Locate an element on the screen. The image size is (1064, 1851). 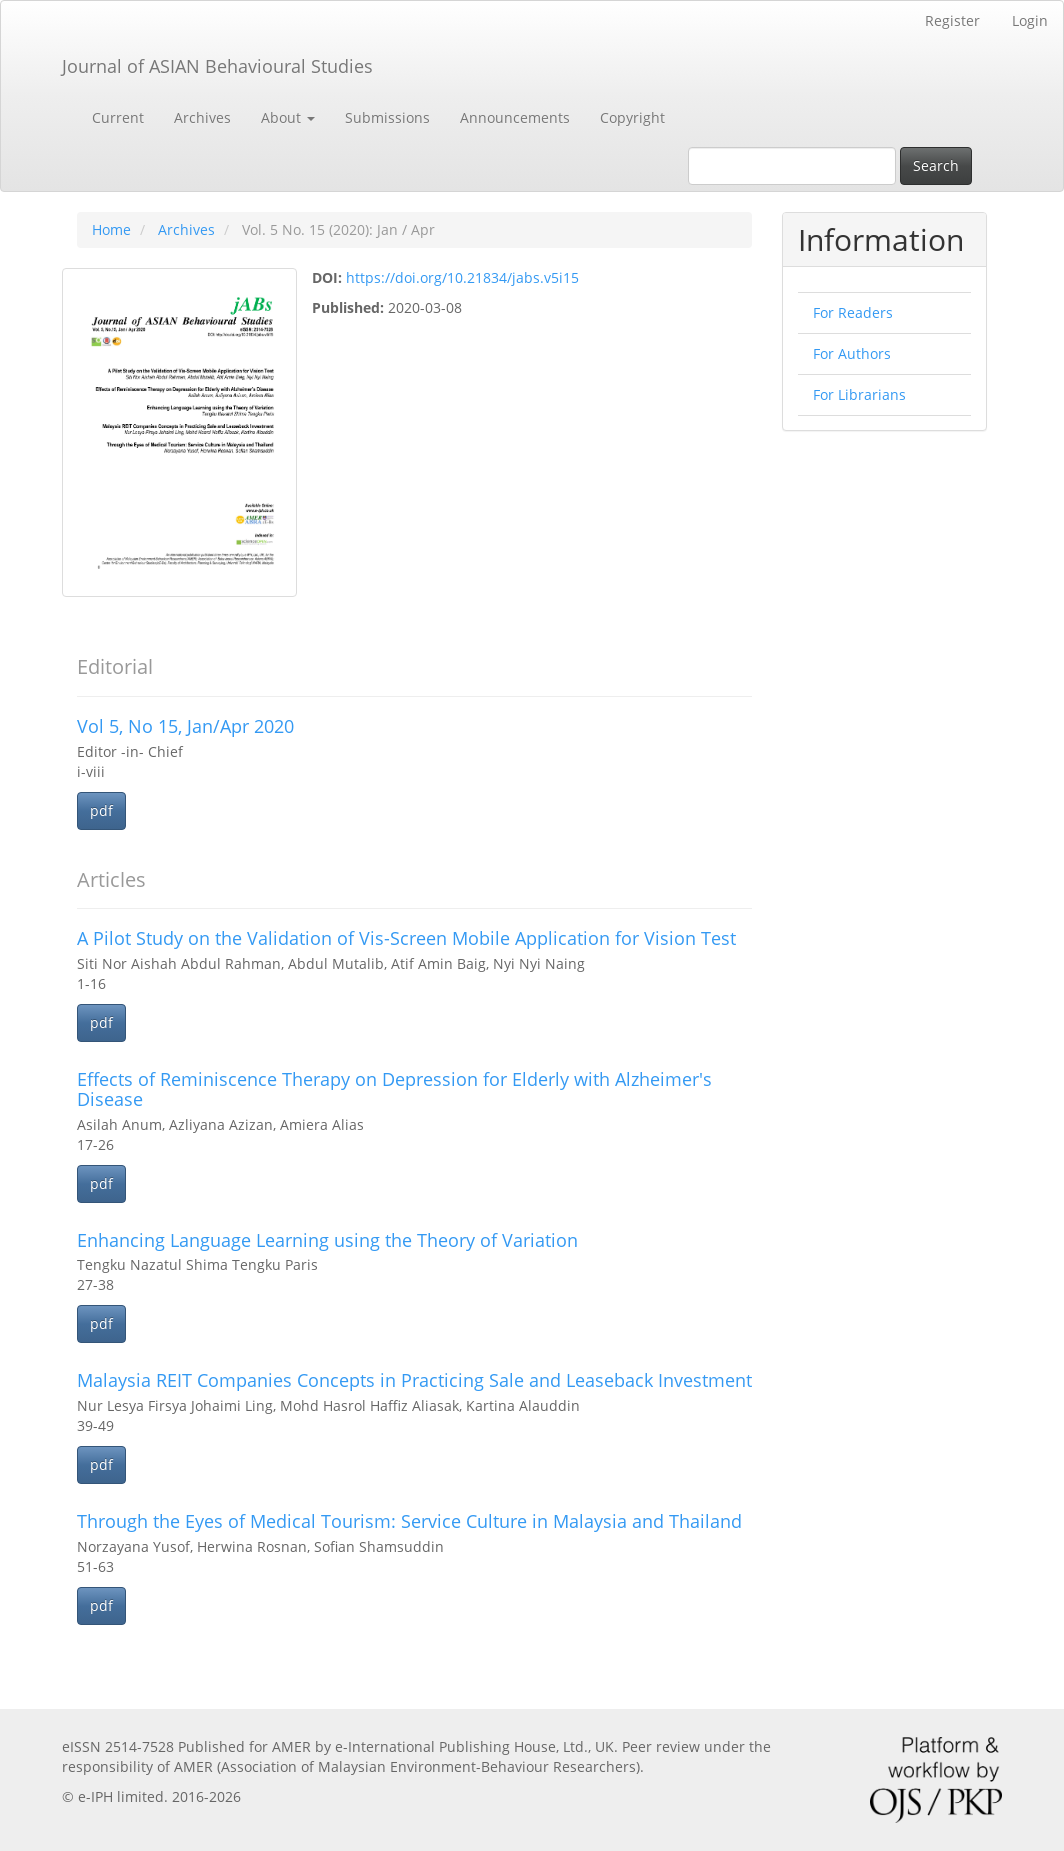
Through the Eyes of Medical Tourism: Service Culture in Malaysia and Thailand is located at coordinates (409, 1521).